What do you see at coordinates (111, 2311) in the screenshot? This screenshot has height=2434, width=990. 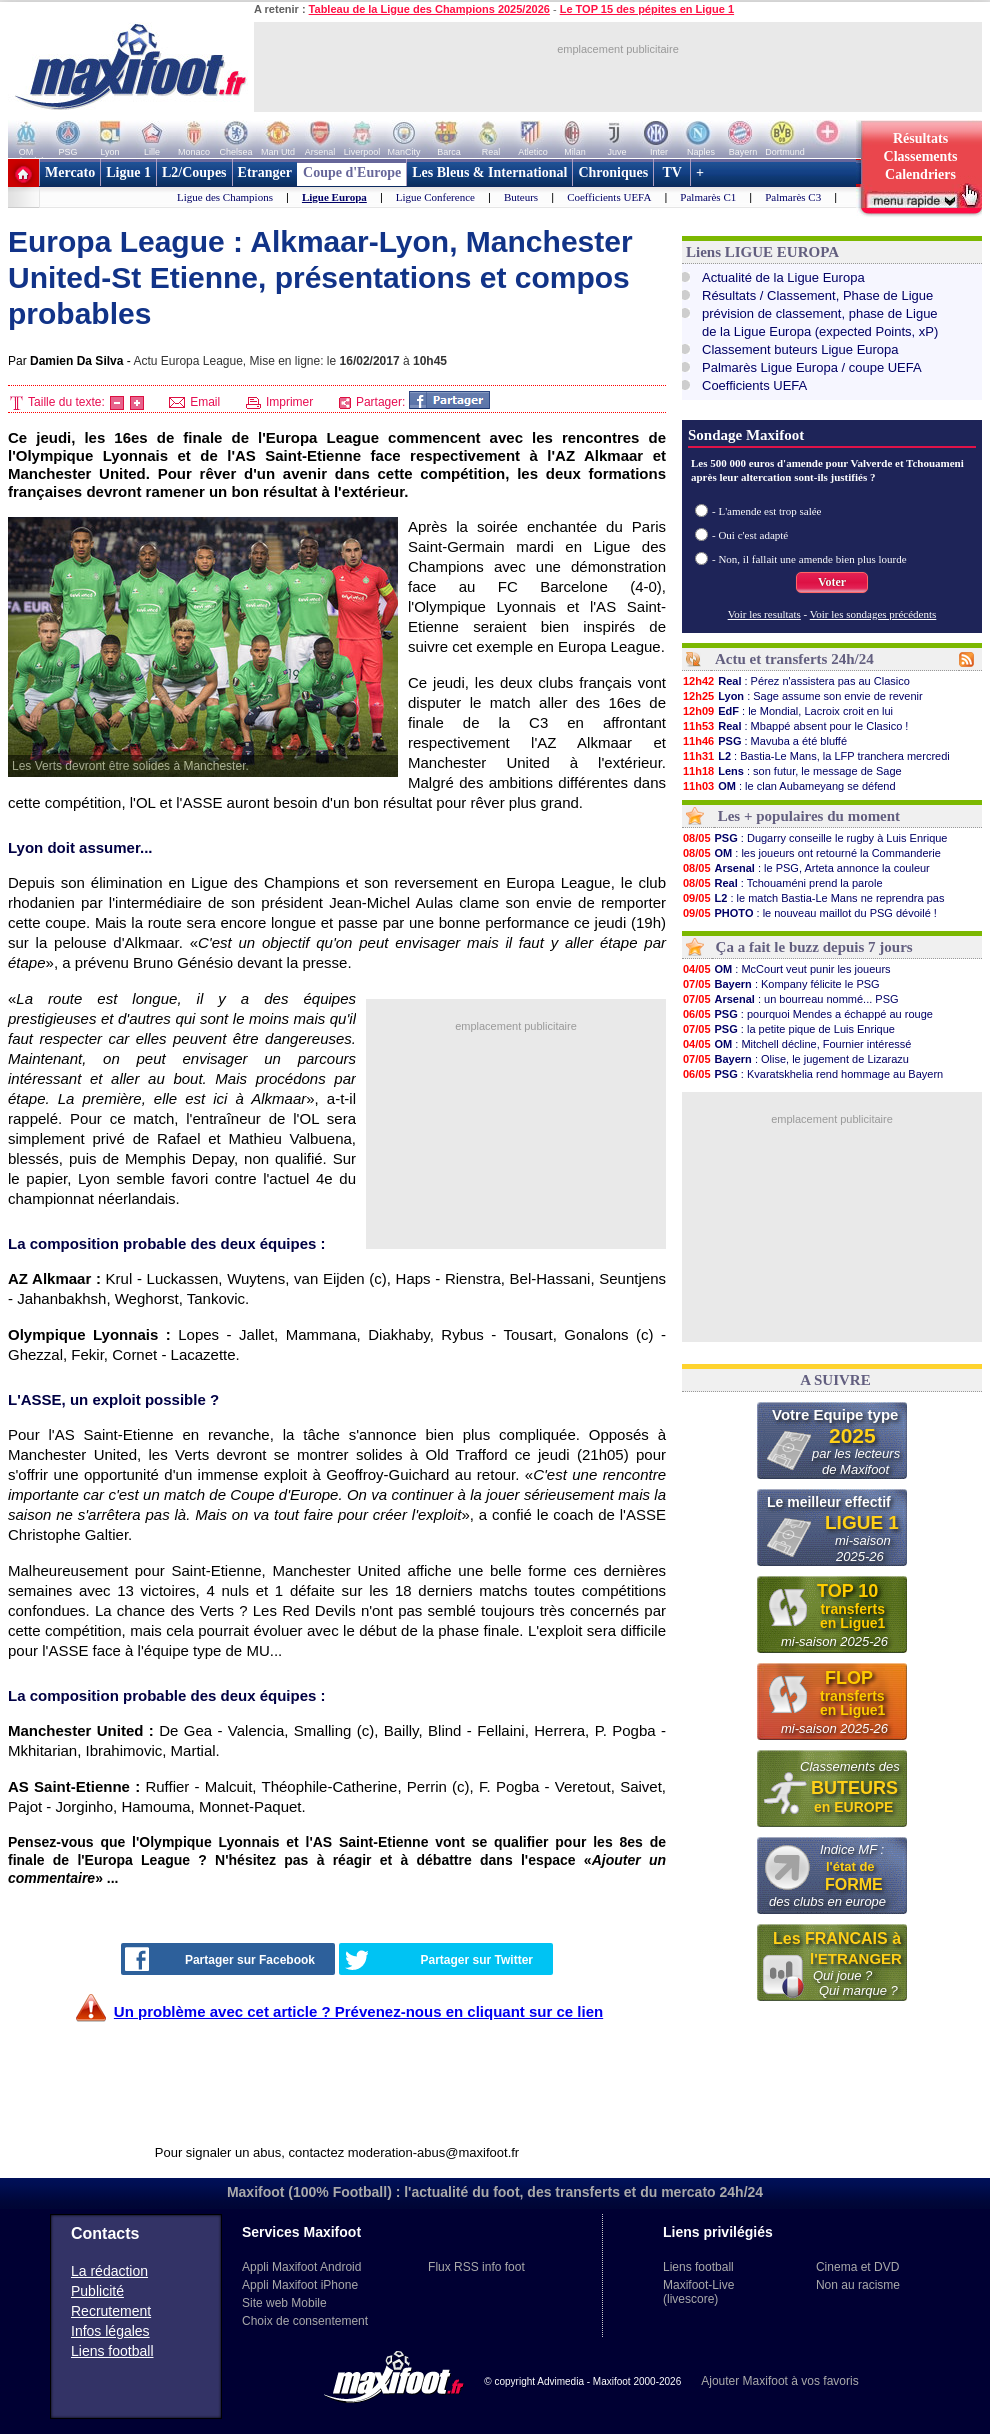 I see `Recrutement` at bounding box center [111, 2311].